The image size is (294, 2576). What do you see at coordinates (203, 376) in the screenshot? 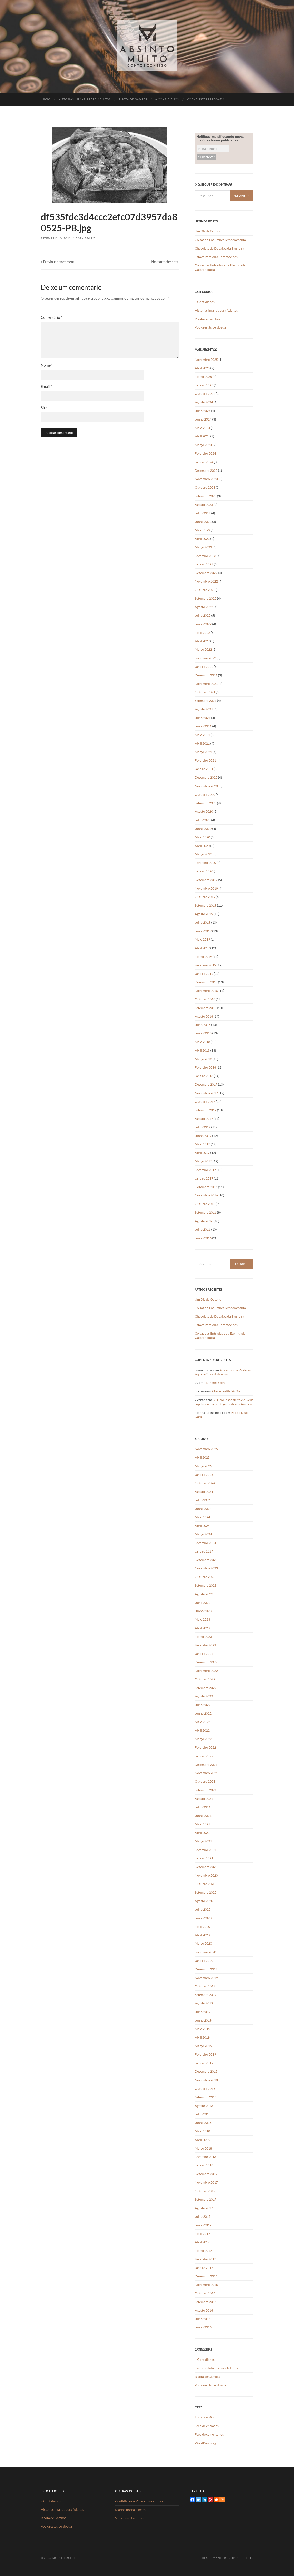
I see `Março 2025` at bounding box center [203, 376].